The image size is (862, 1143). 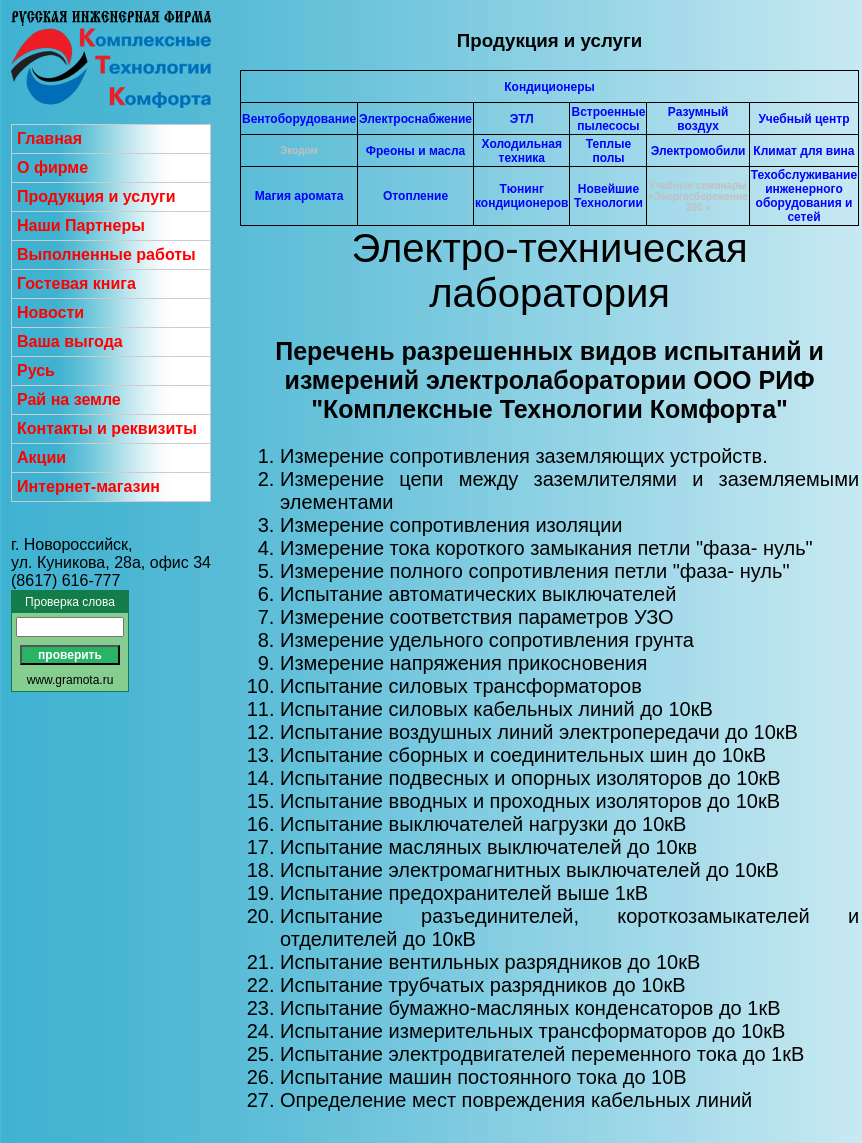 What do you see at coordinates (803, 119) in the screenshot?
I see `Учебный центр` at bounding box center [803, 119].